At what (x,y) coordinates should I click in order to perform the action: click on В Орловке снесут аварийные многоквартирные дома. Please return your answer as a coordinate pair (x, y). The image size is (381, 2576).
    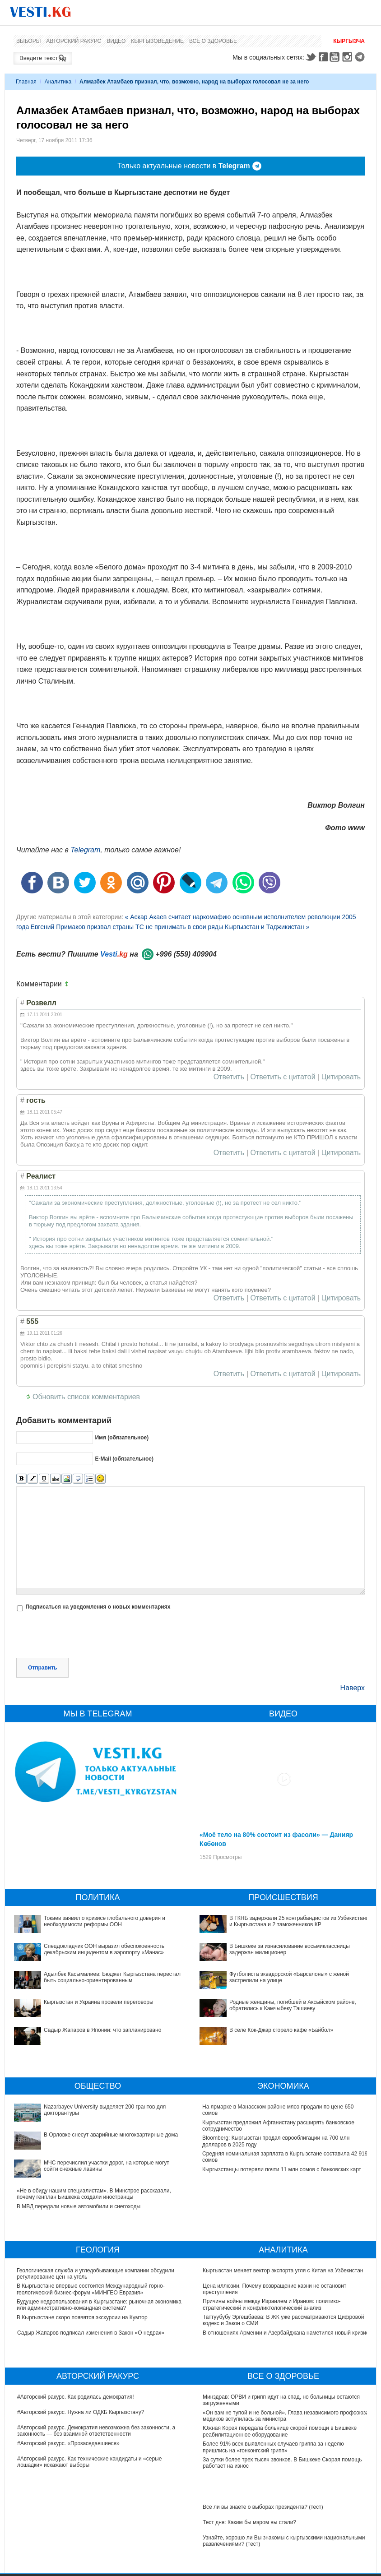
    Looking at the image, I should click on (111, 2135).